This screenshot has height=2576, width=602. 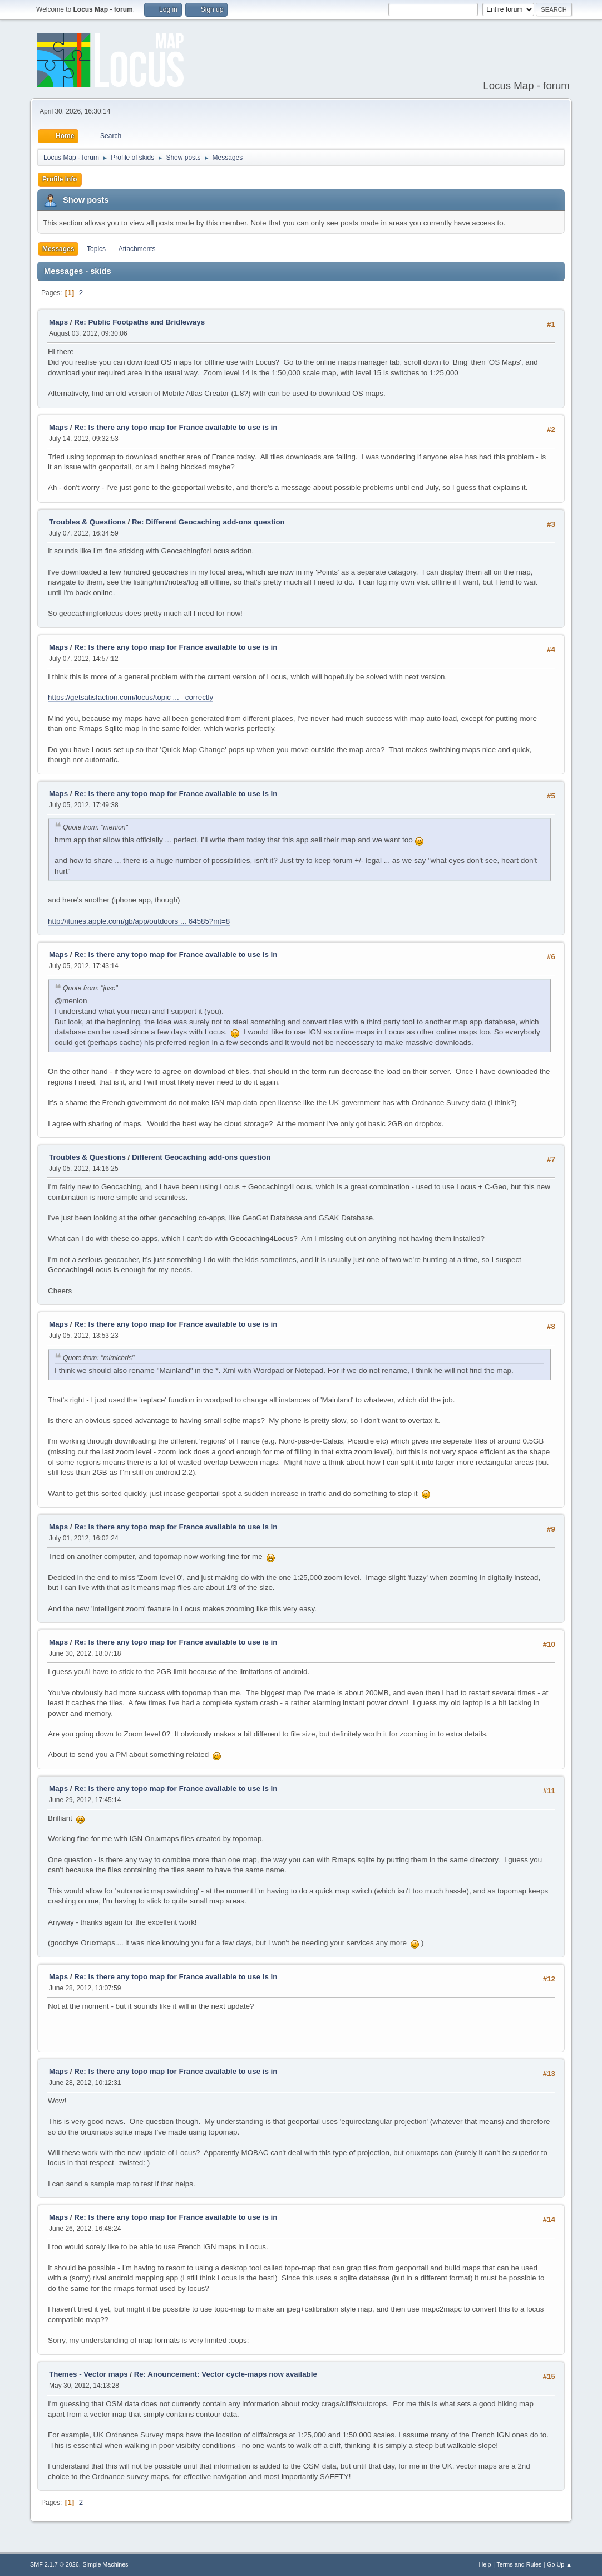 What do you see at coordinates (139, 921) in the screenshot?
I see `http://itunes.apple.com/gb/app/outdoors ... 64585?mt=8` at bounding box center [139, 921].